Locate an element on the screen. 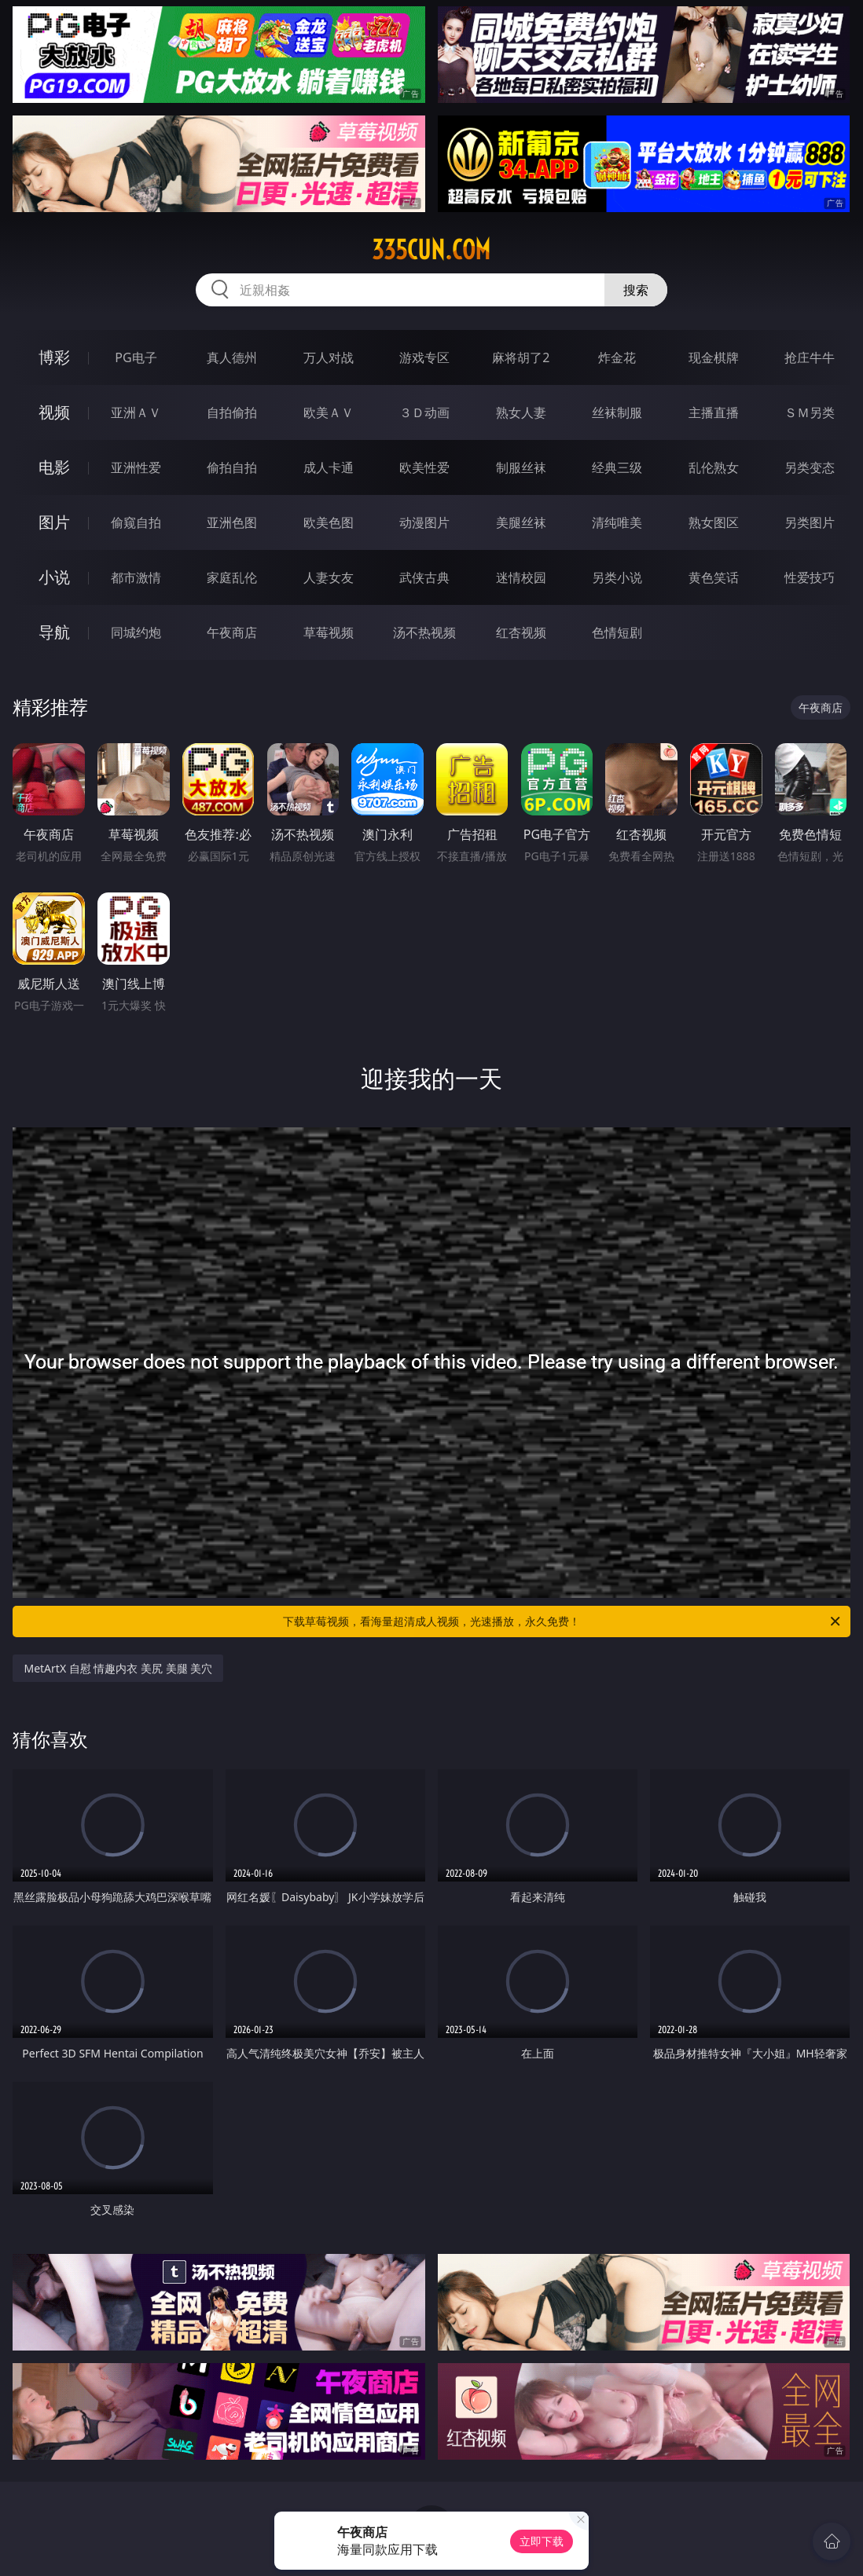 The image size is (863, 2576). 成人卡通 is located at coordinates (328, 467).